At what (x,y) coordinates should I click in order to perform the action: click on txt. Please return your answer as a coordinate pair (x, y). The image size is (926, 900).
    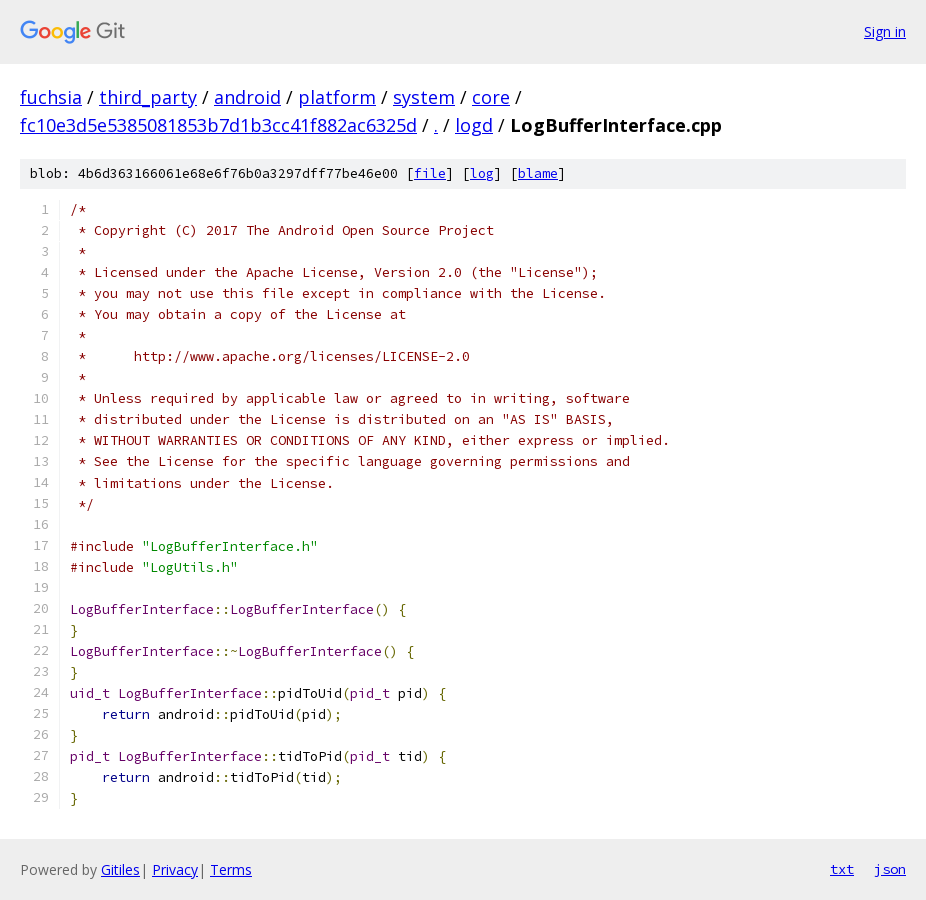
    Looking at the image, I should click on (842, 869).